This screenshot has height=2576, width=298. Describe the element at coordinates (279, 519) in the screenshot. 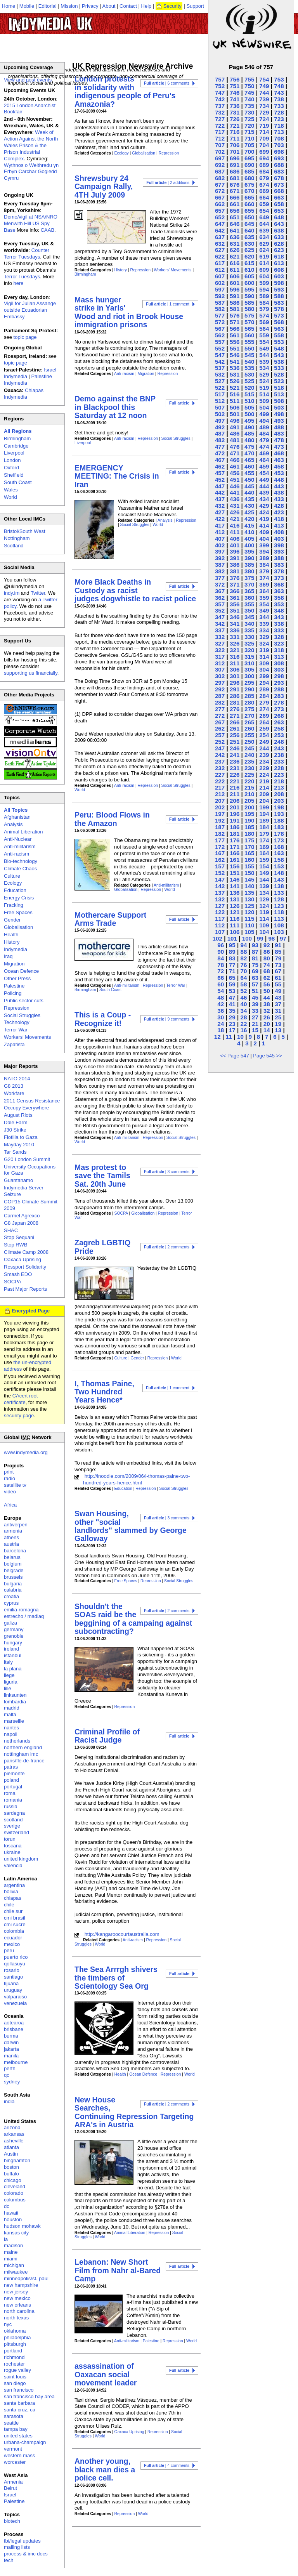

I see `418` at that location.